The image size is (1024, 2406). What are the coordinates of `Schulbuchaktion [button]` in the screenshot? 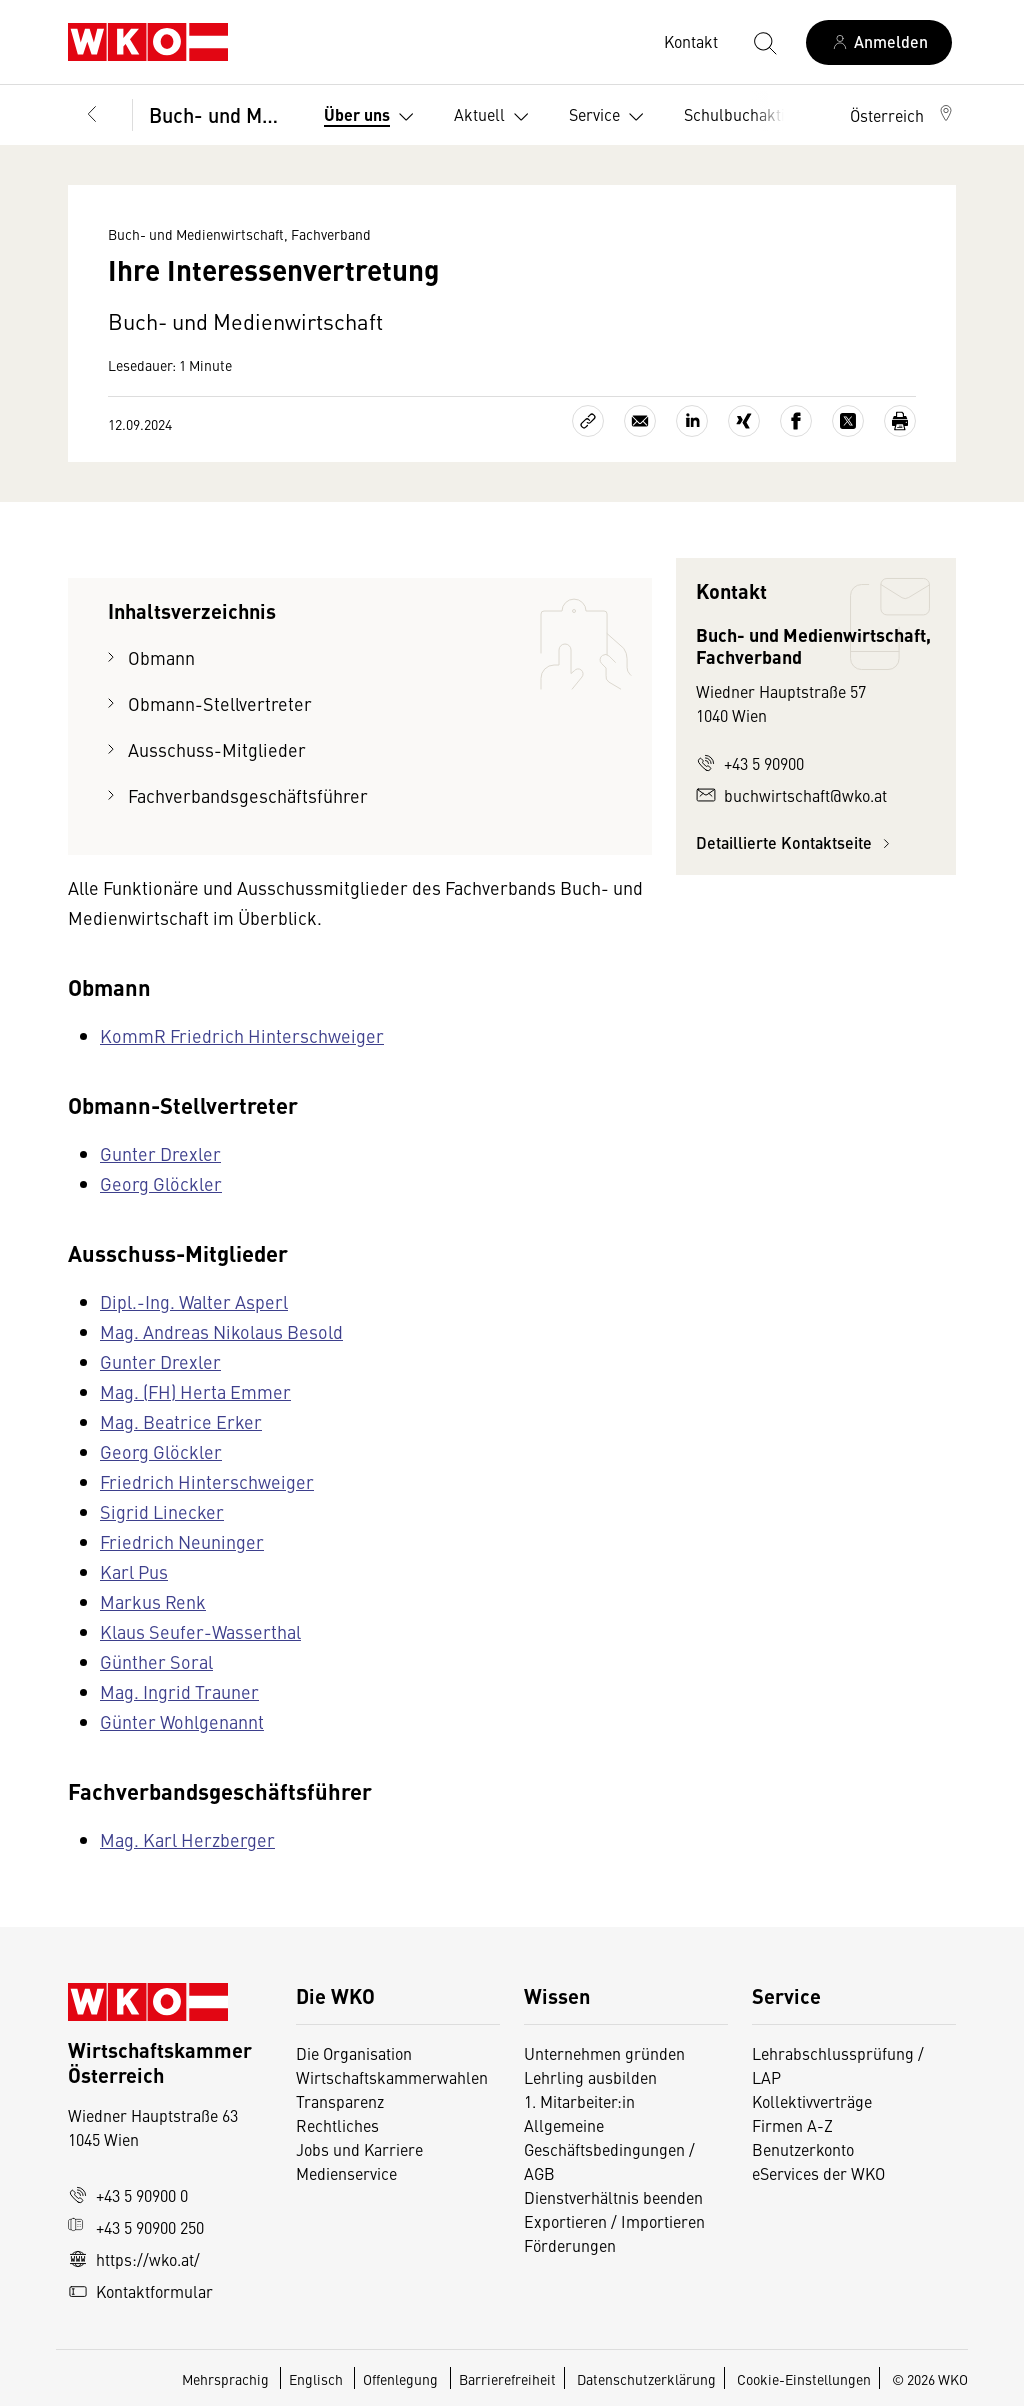 It's located at (759, 117).